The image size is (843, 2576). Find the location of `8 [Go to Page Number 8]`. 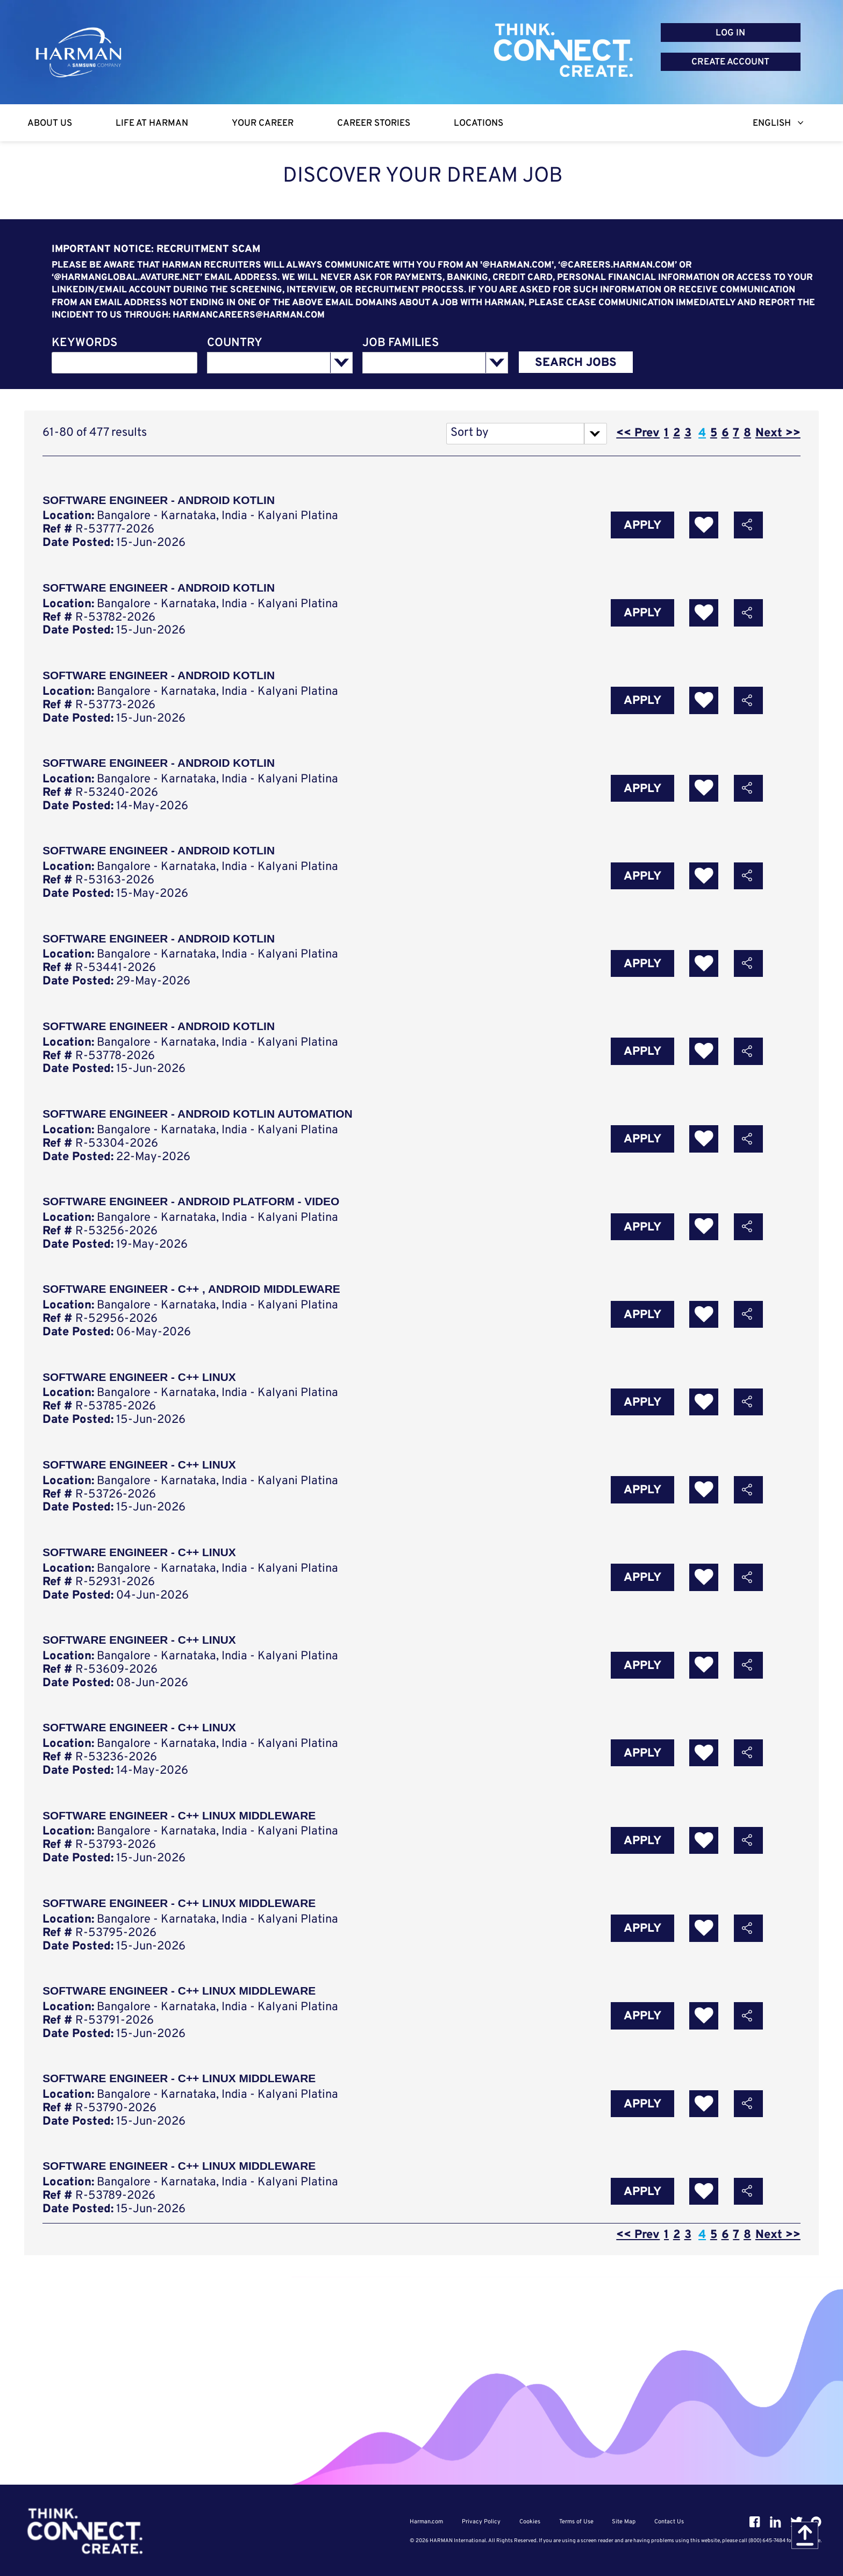

8 [Go to Page Number 8] is located at coordinates (747, 433).